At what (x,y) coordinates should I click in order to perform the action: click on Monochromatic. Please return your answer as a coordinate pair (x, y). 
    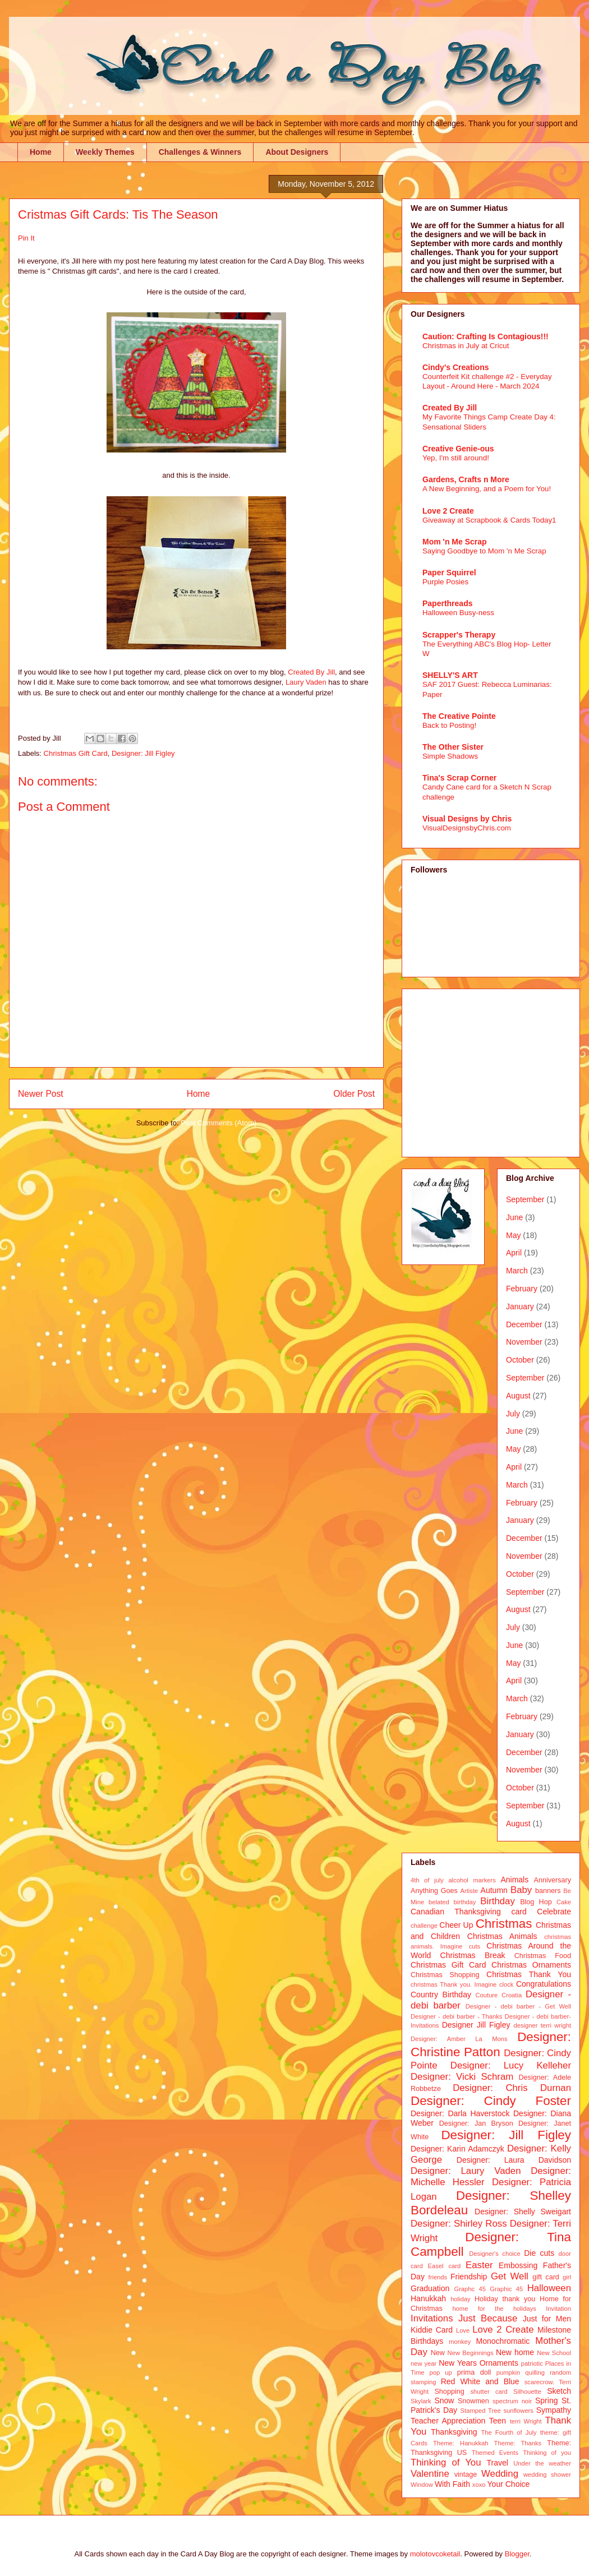
    Looking at the image, I should click on (503, 2341).